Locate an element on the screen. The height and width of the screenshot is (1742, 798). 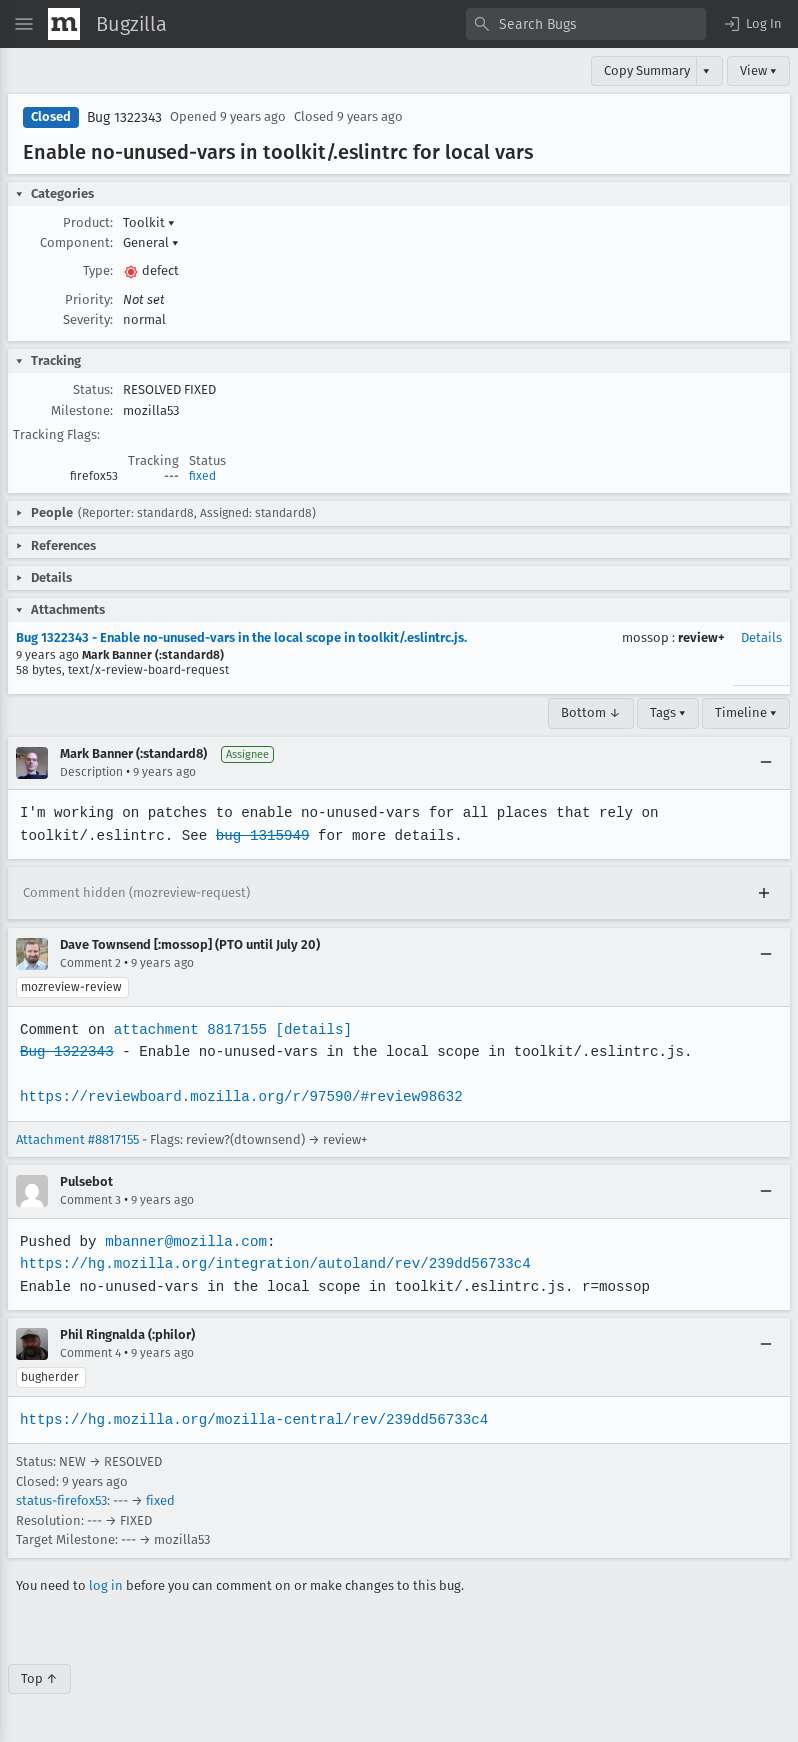
Comment 2 is located at coordinates (90, 963).